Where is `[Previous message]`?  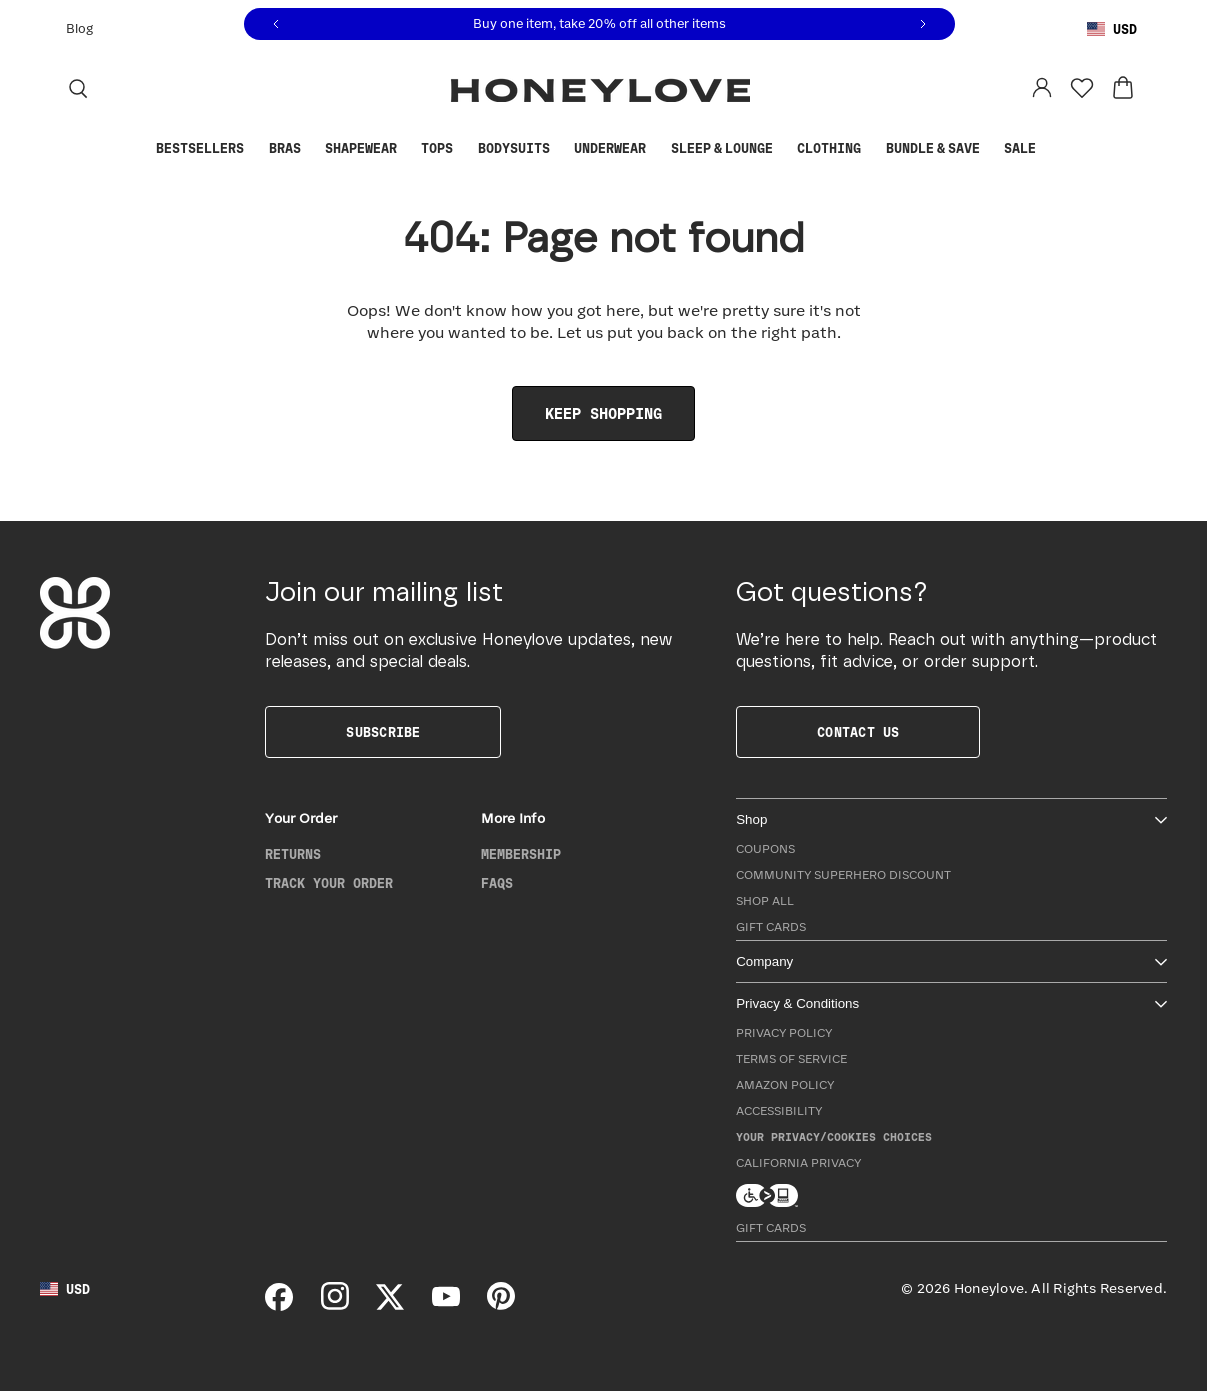
[Previous message] is located at coordinates (276, 24).